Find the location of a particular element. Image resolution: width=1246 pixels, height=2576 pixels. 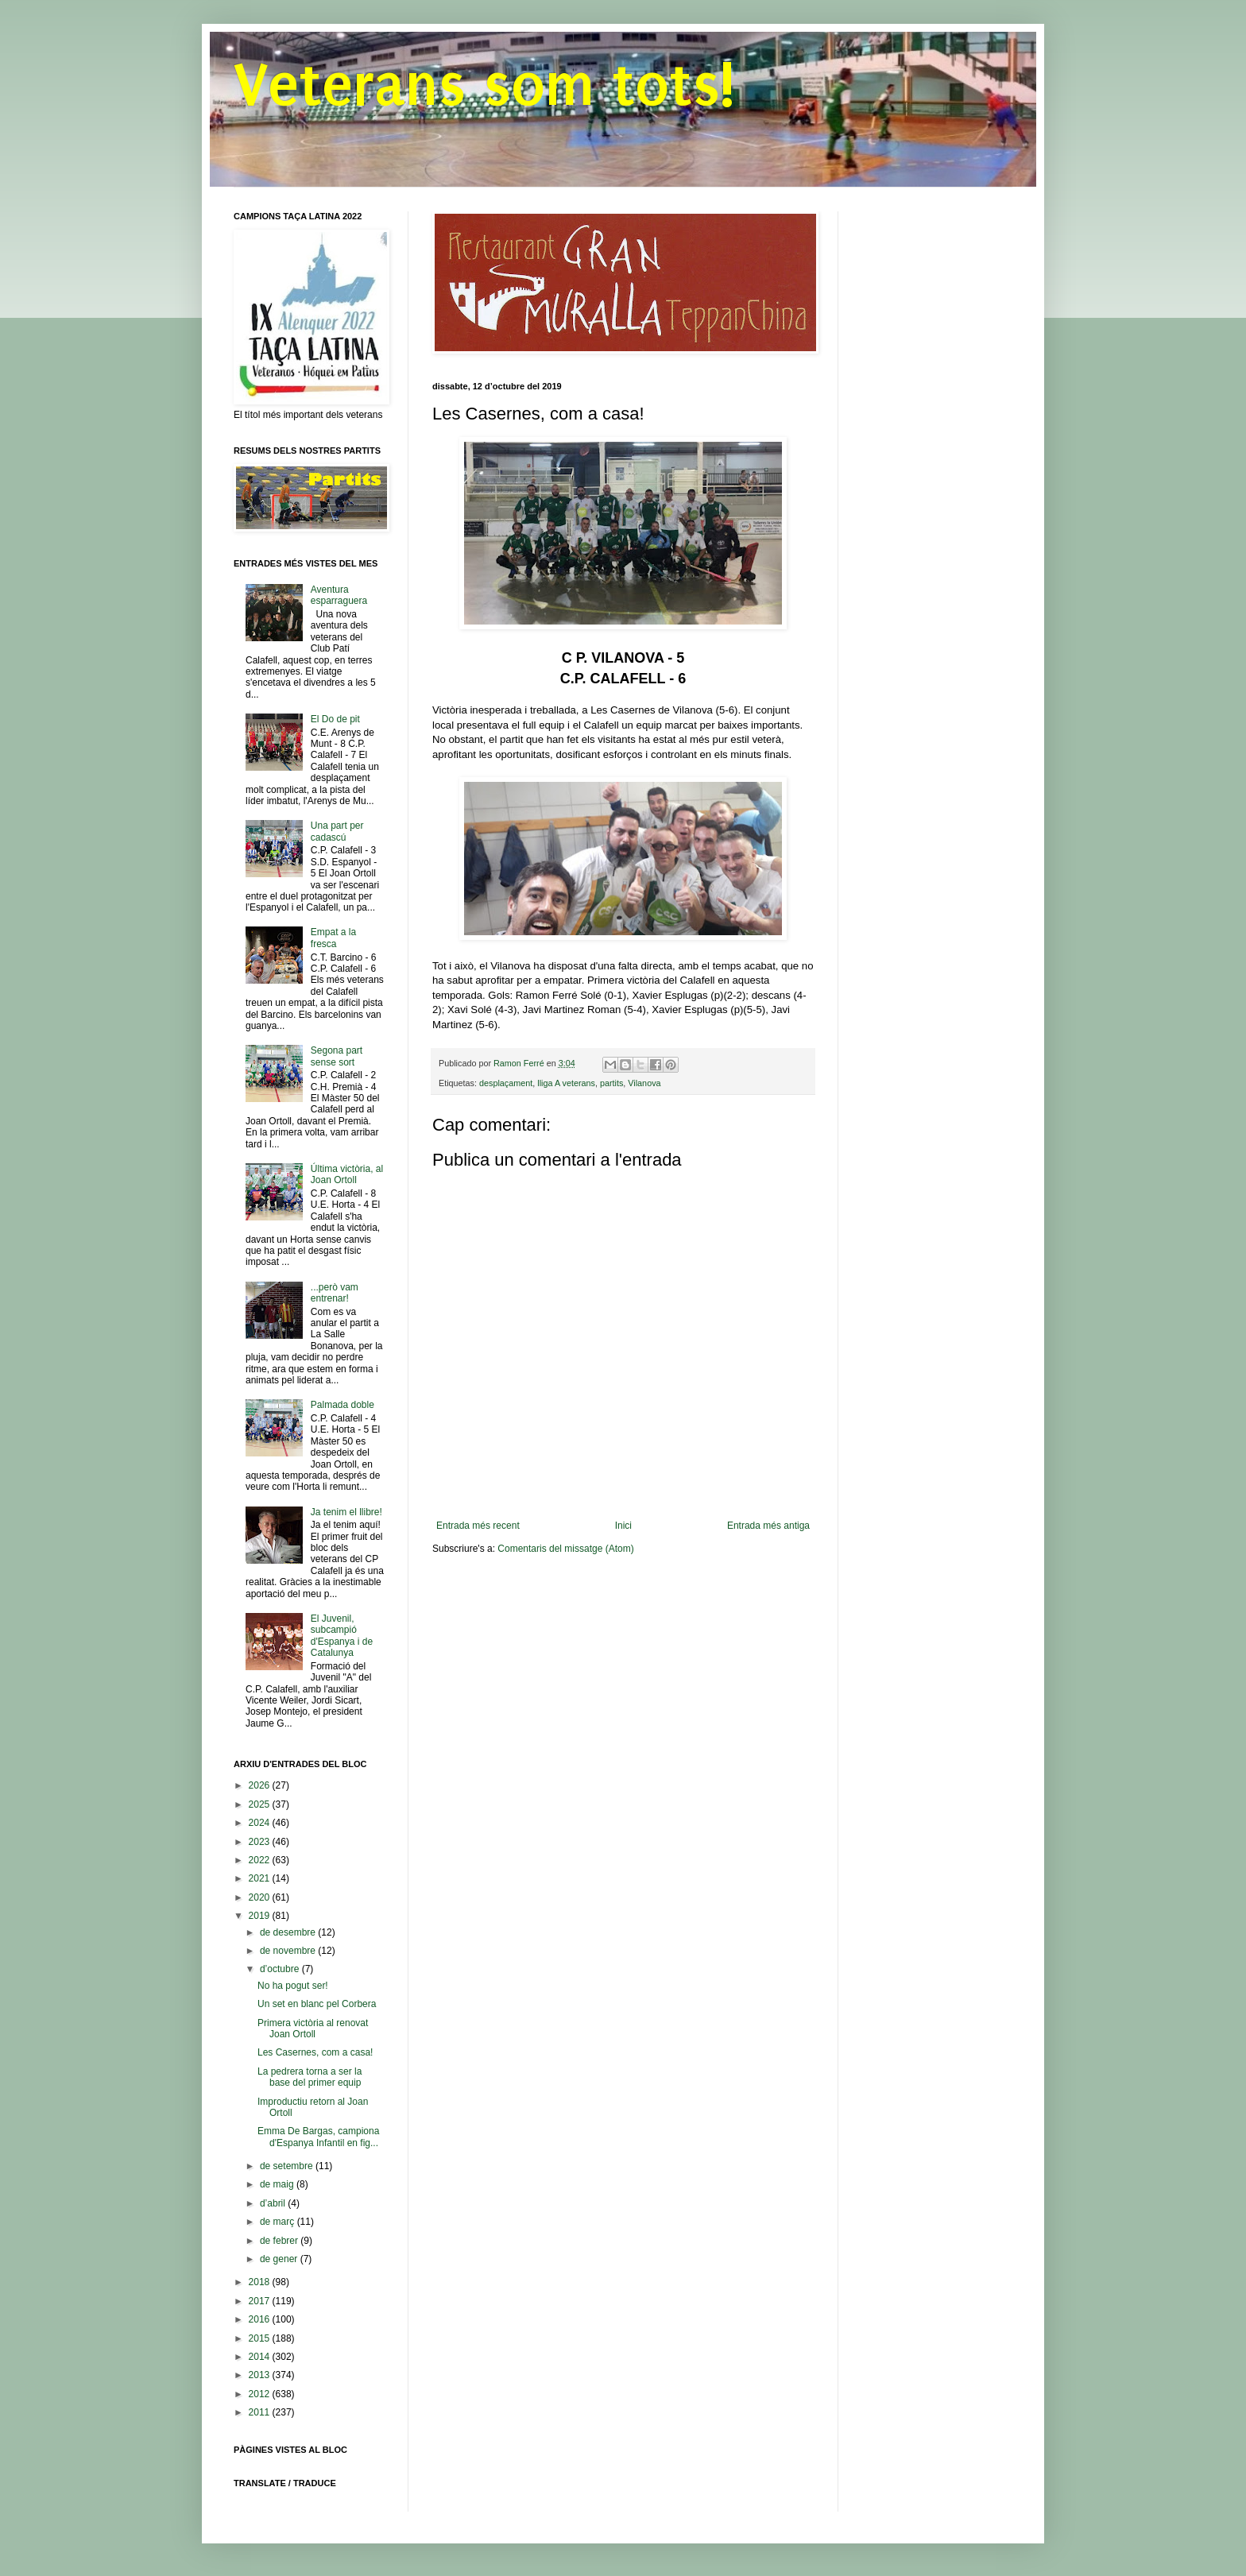

2014 is located at coordinates (261, 2356).